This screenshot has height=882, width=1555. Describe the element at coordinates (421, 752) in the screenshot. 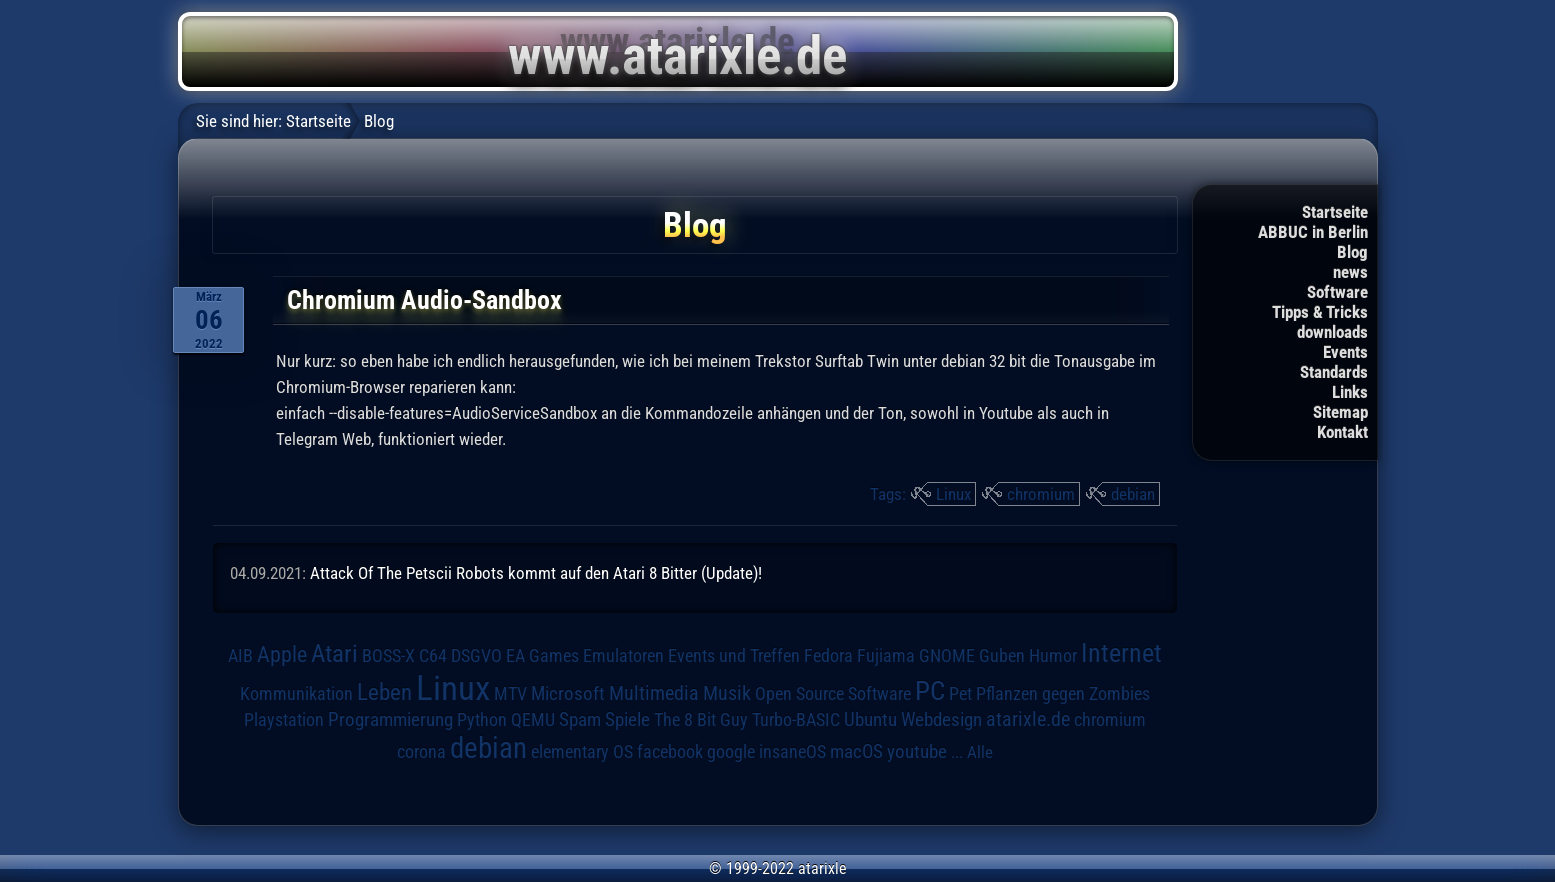

I see `corona` at that location.